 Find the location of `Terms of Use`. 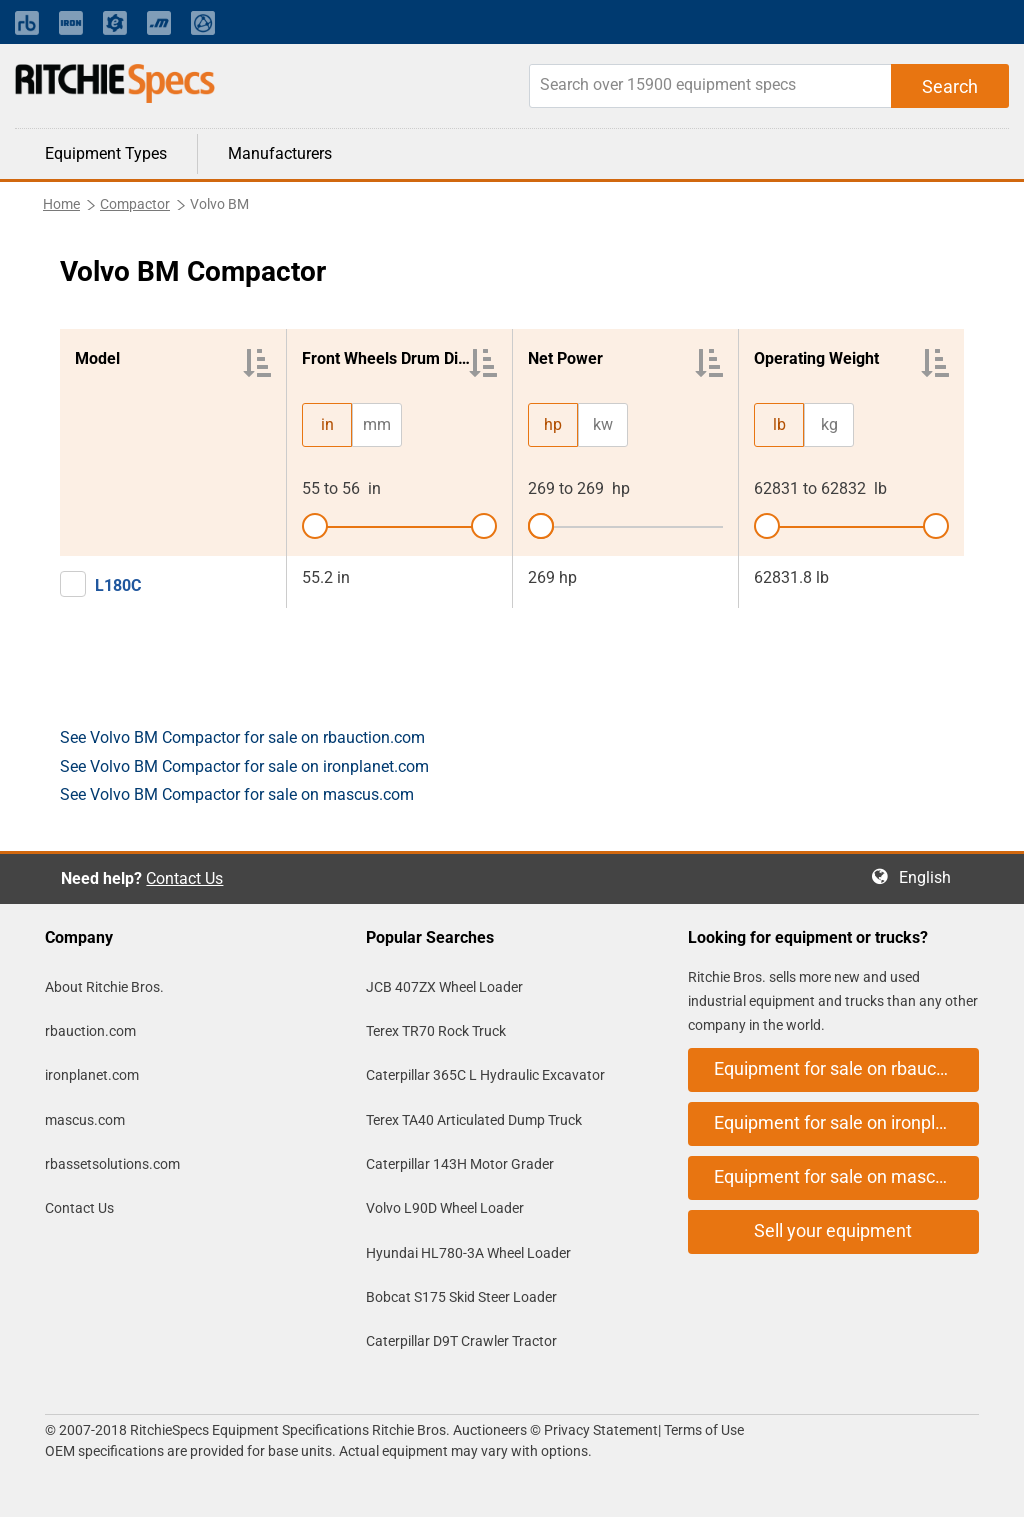

Terms of Use is located at coordinates (702, 1430).